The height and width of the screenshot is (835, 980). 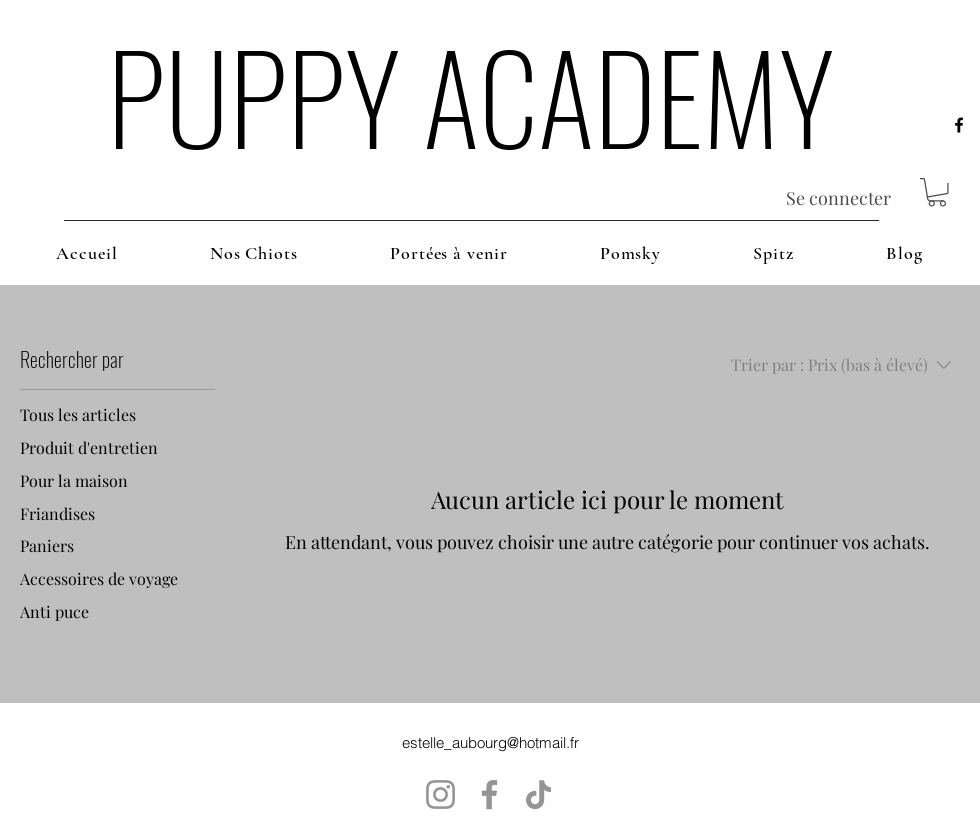 I want to click on estelle_aubourg@hotmail.fr, so click(x=490, y=742).